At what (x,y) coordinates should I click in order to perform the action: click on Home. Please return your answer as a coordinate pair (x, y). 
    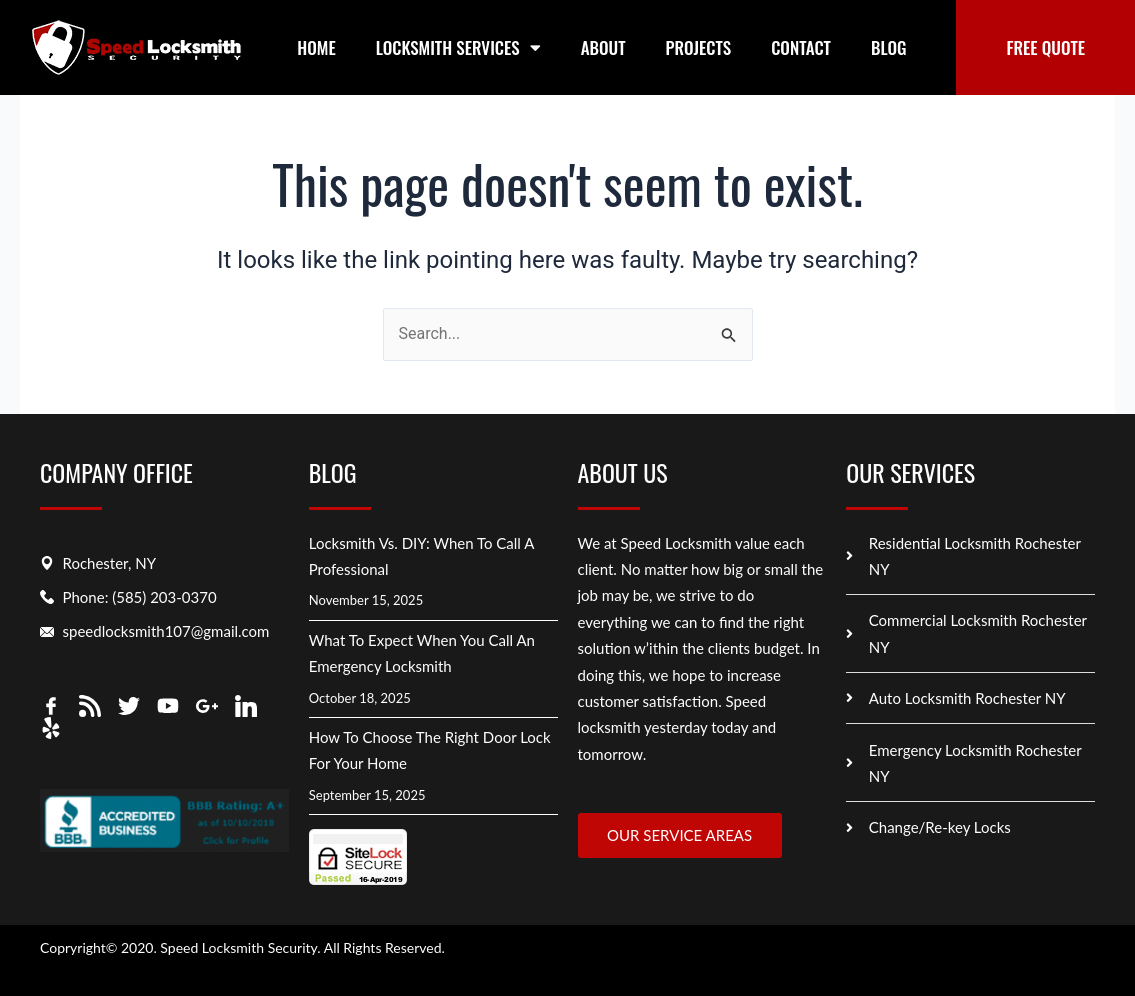
    Looking at the image, I should click on (316, 47).